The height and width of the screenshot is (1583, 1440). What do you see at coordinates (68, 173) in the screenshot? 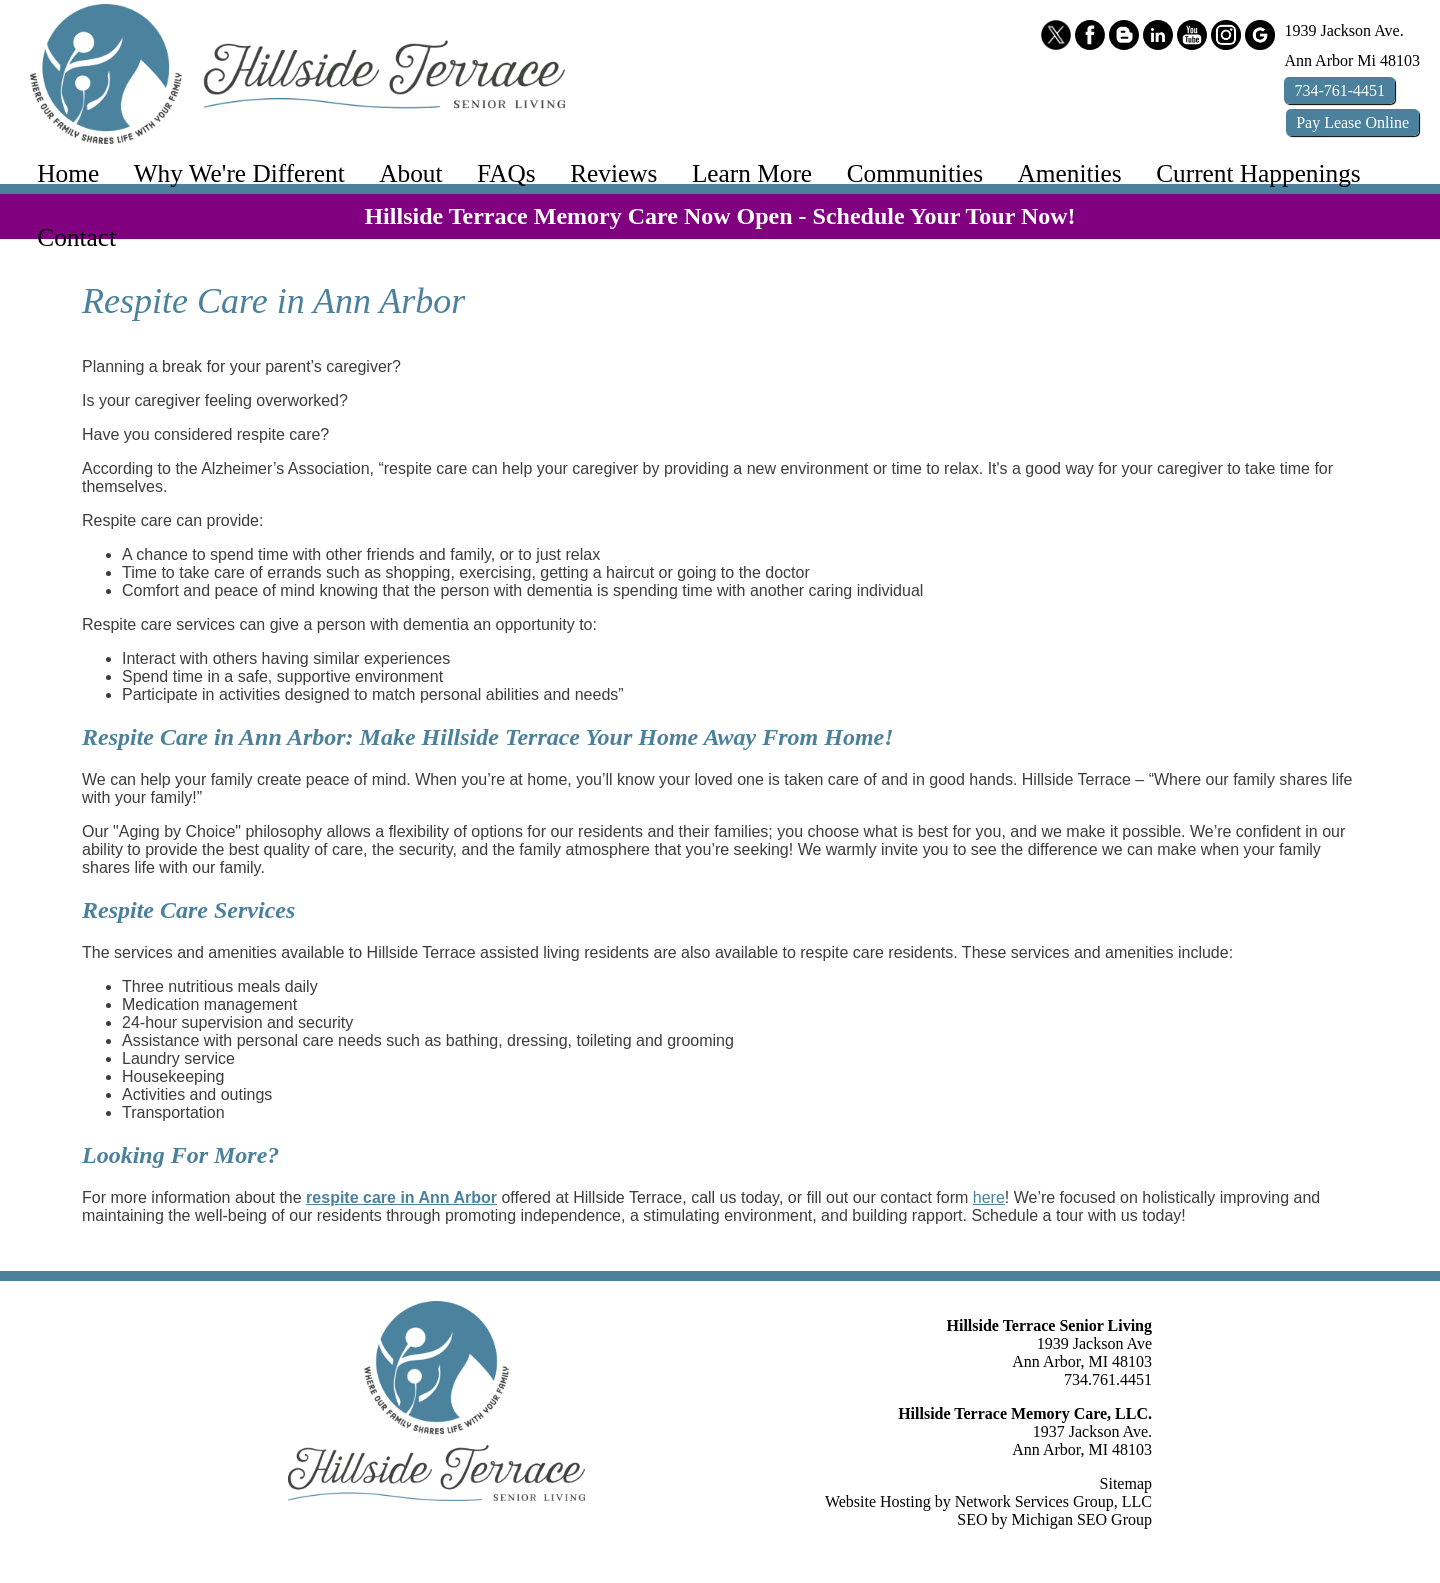
I see `Home` at bounding box center [68, 173].